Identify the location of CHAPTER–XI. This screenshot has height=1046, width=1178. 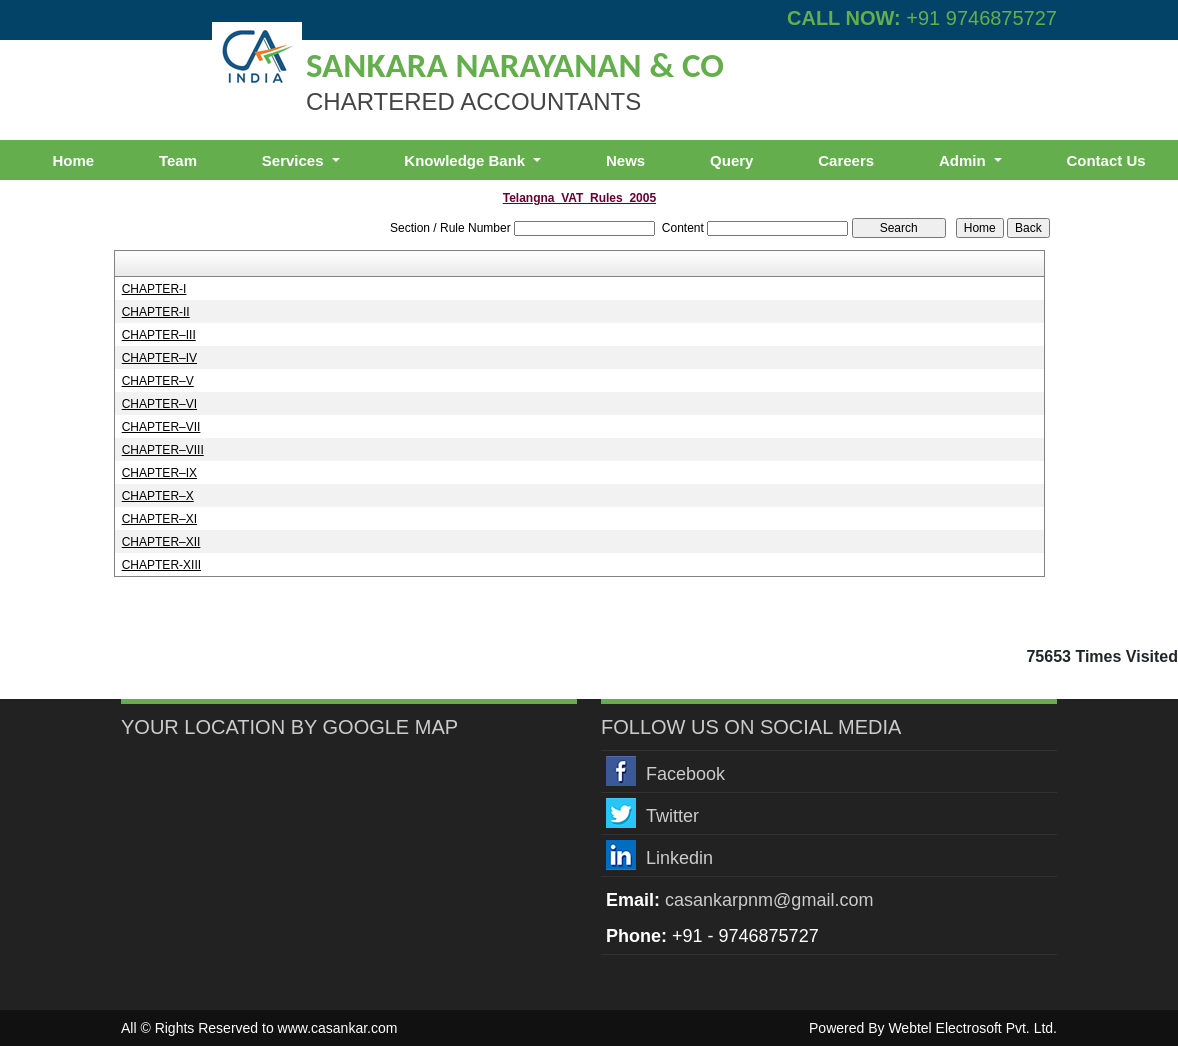
(159, 519).